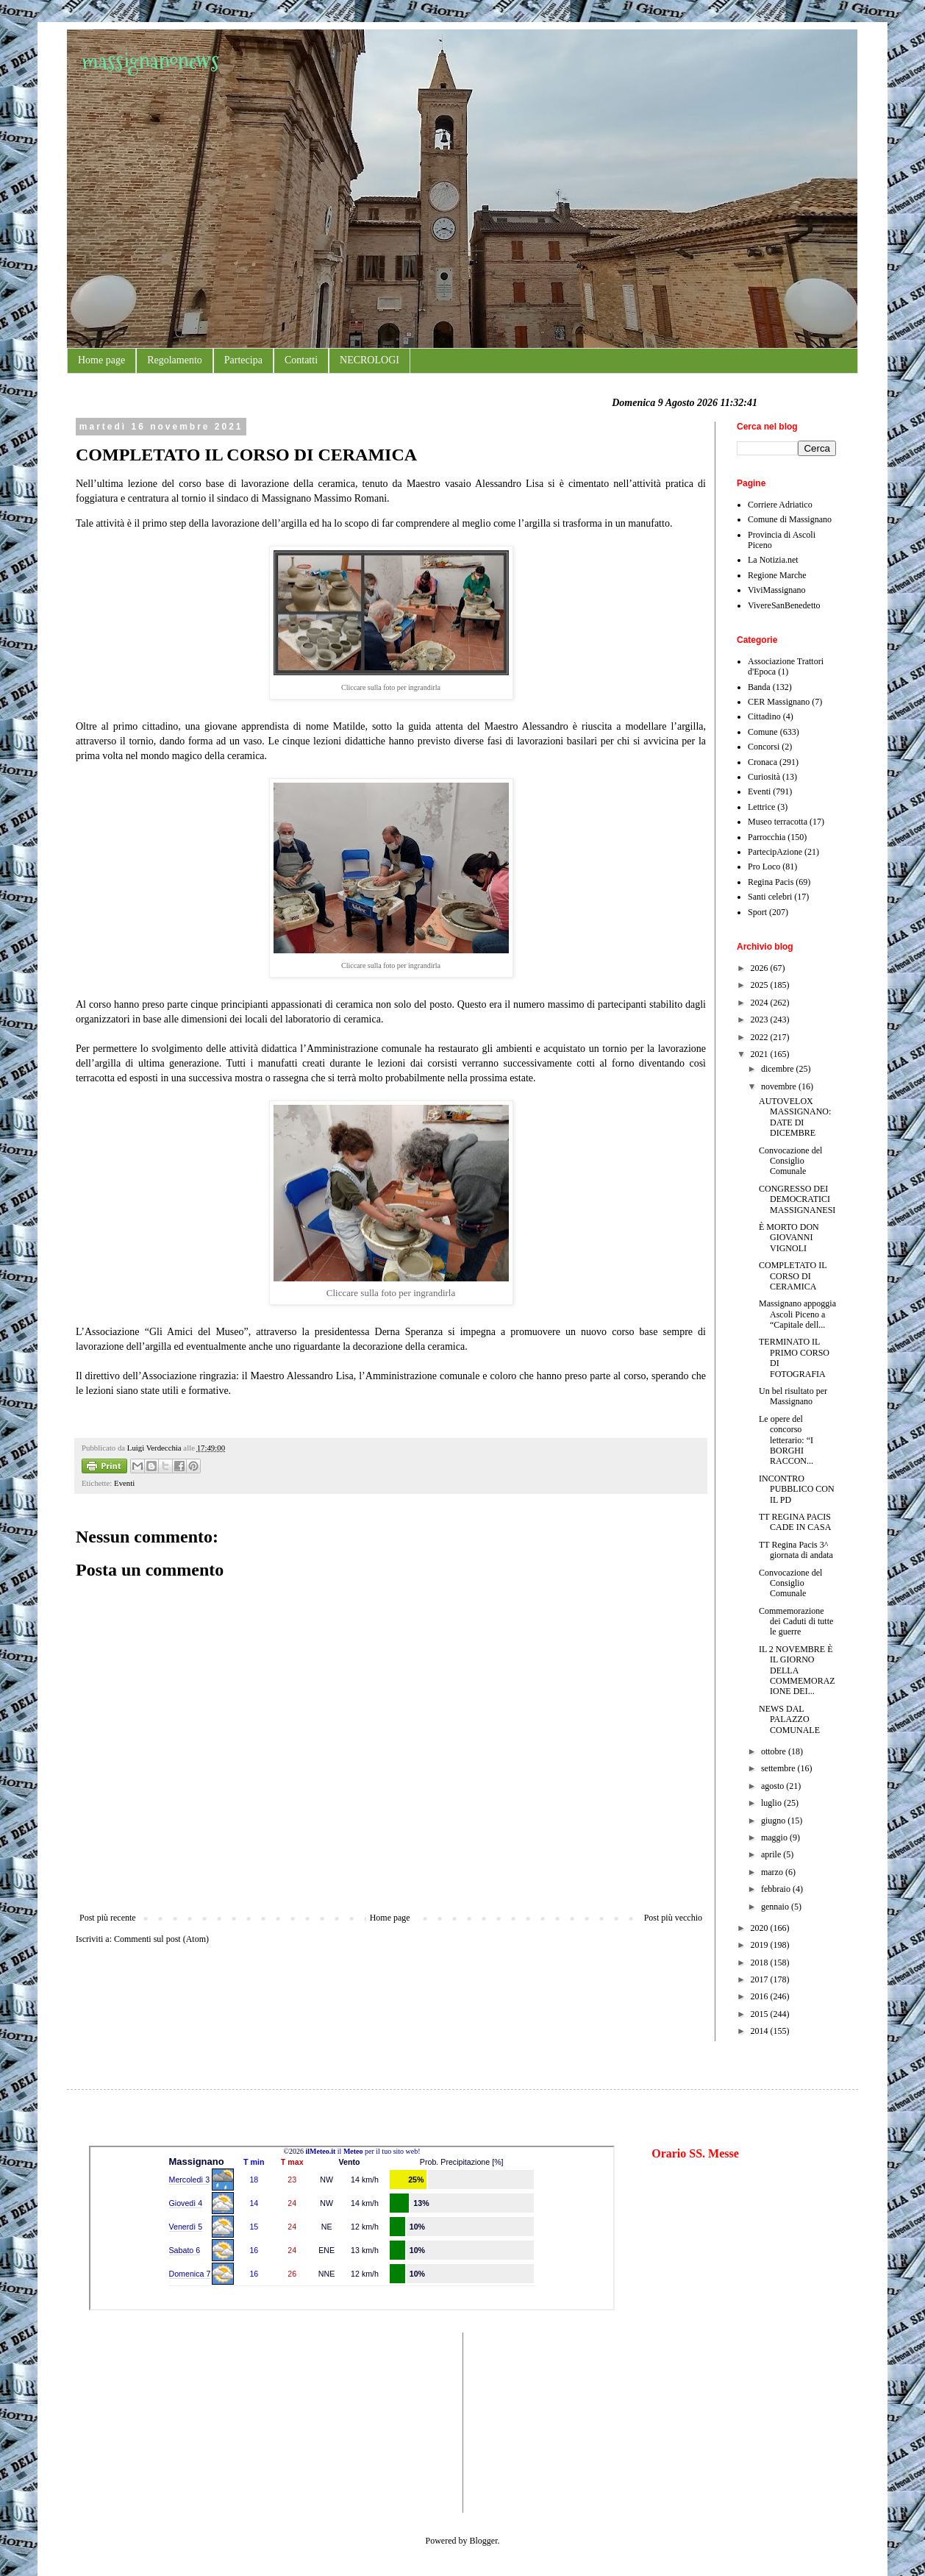 The image size is (925, 2576). I want to click on Partecipa, so click(243, 360).